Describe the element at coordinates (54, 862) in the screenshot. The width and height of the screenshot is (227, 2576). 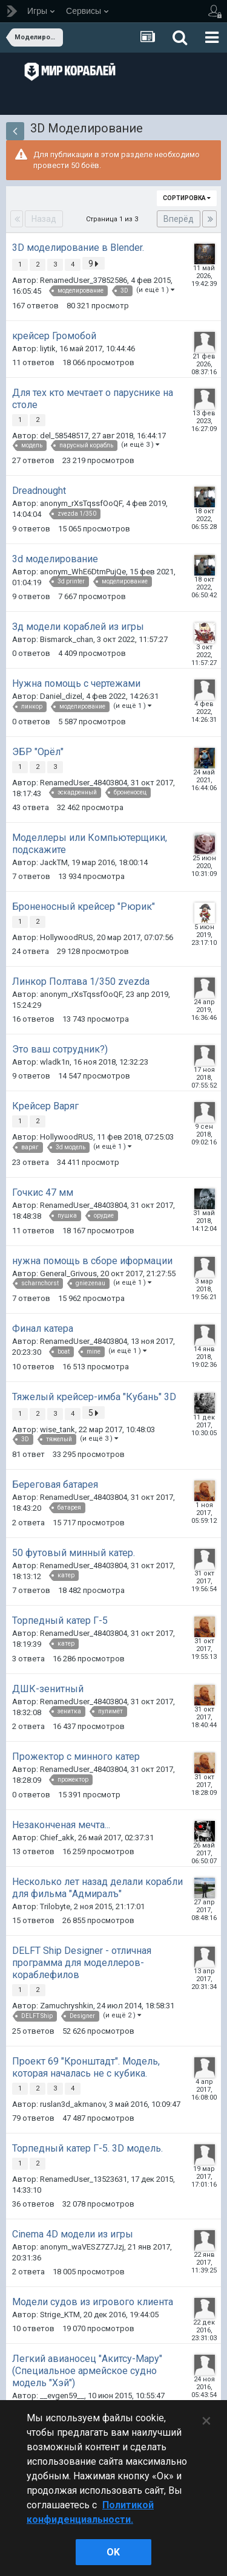
I see `JackTM` at that location.